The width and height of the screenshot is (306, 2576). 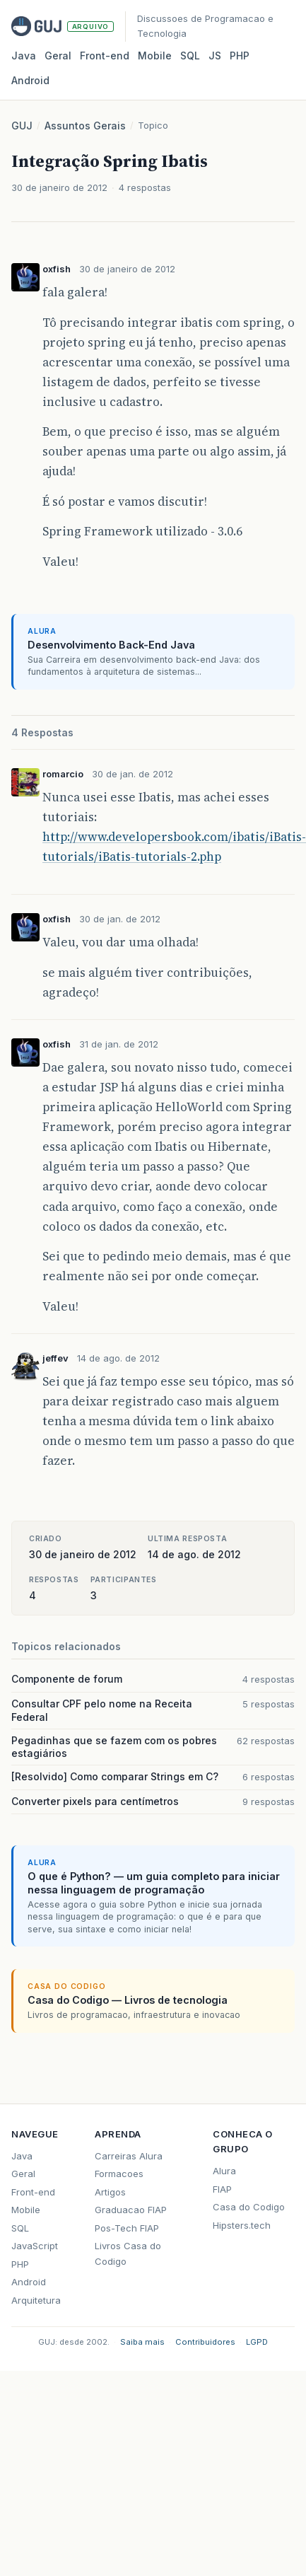 I want to click on Saiba mais, so click(x=142, y=2342).